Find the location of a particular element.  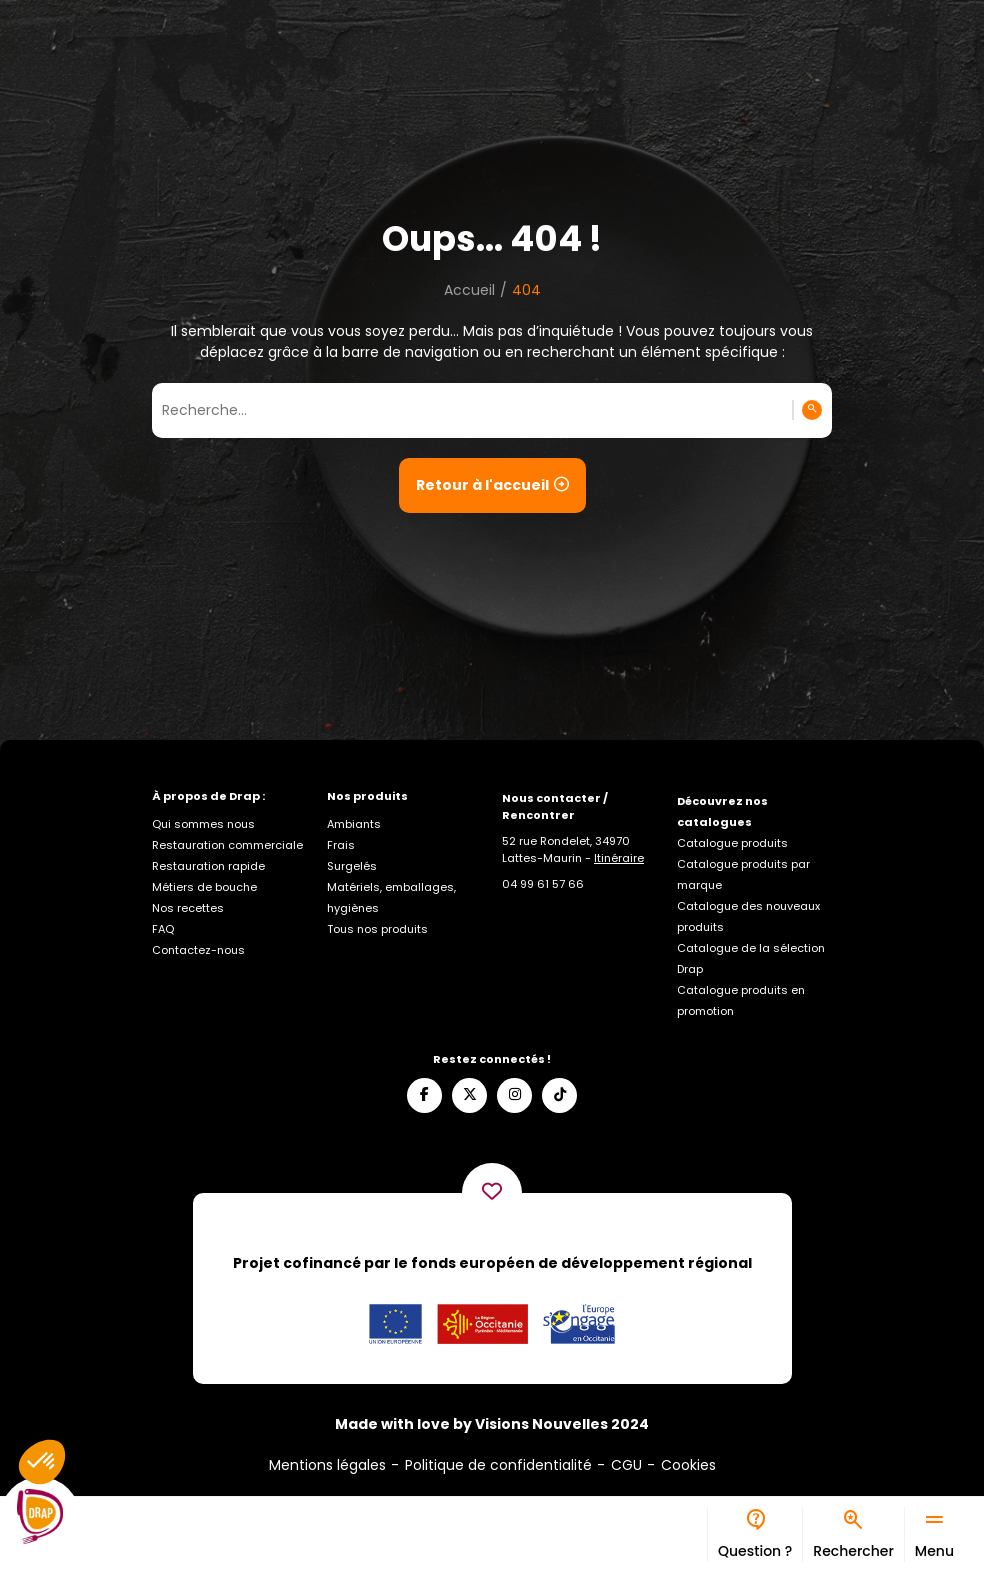

[Appelez-nous] is located at coordinates (543, 884).